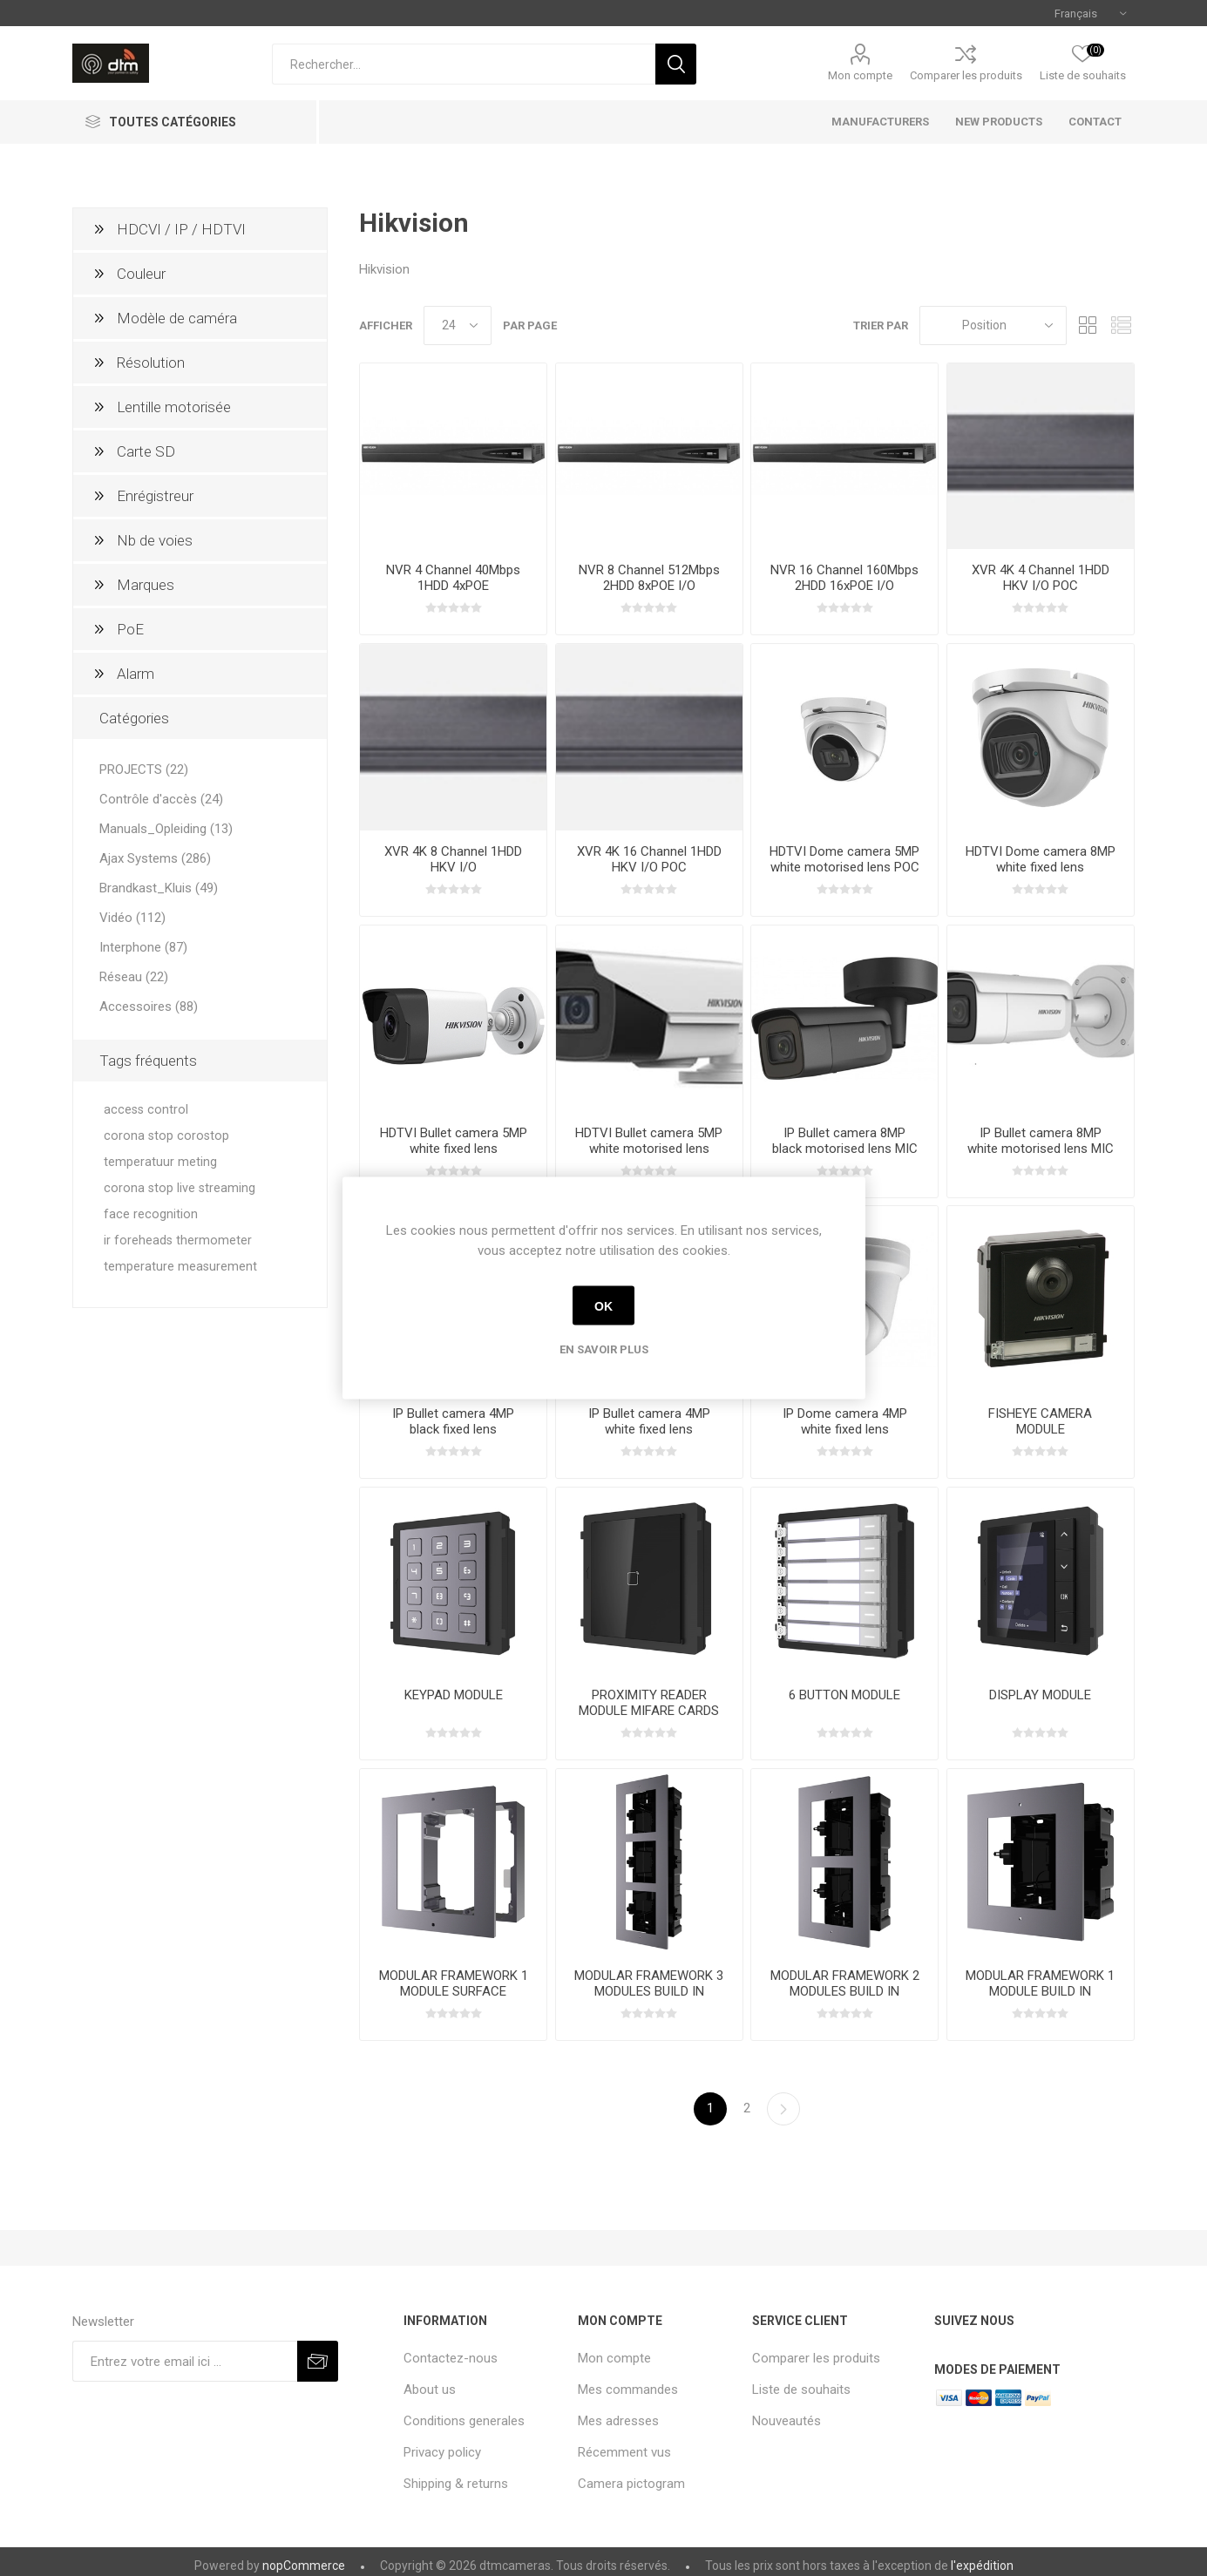 This screenshot has height=2576, width=1207. Describe the element at coordinates (166, 1149) in the screenshot. I see `corona stop corostop temperatuur meting` at that location.